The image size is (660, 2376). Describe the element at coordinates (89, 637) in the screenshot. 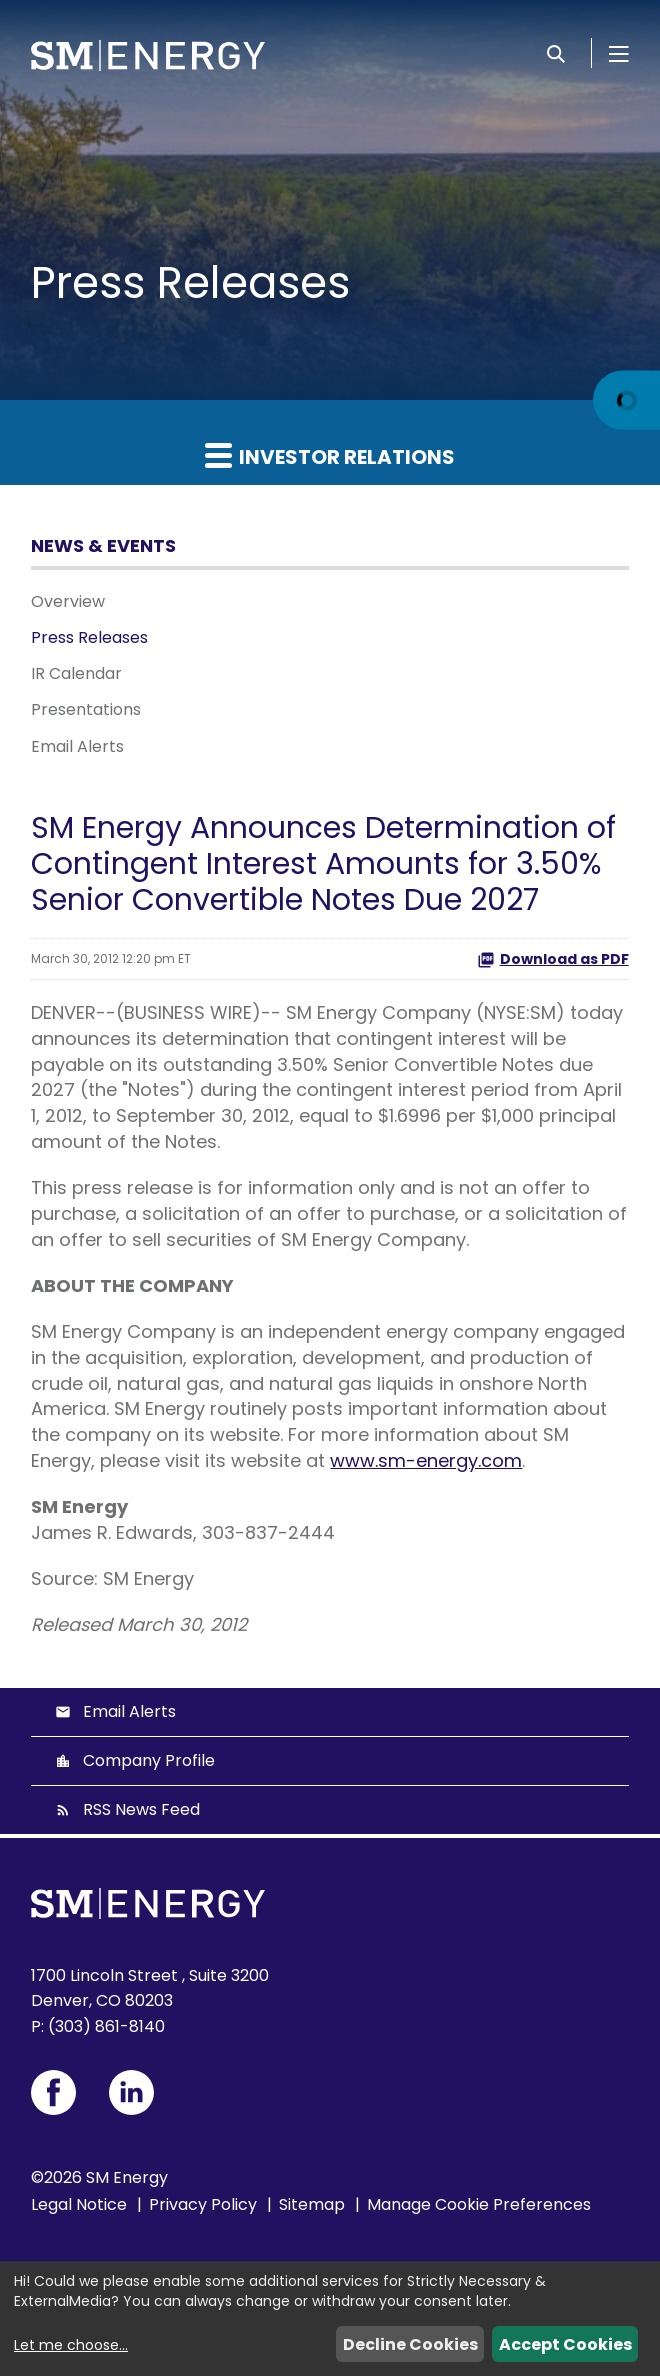

I see `Press Releases` at that location.